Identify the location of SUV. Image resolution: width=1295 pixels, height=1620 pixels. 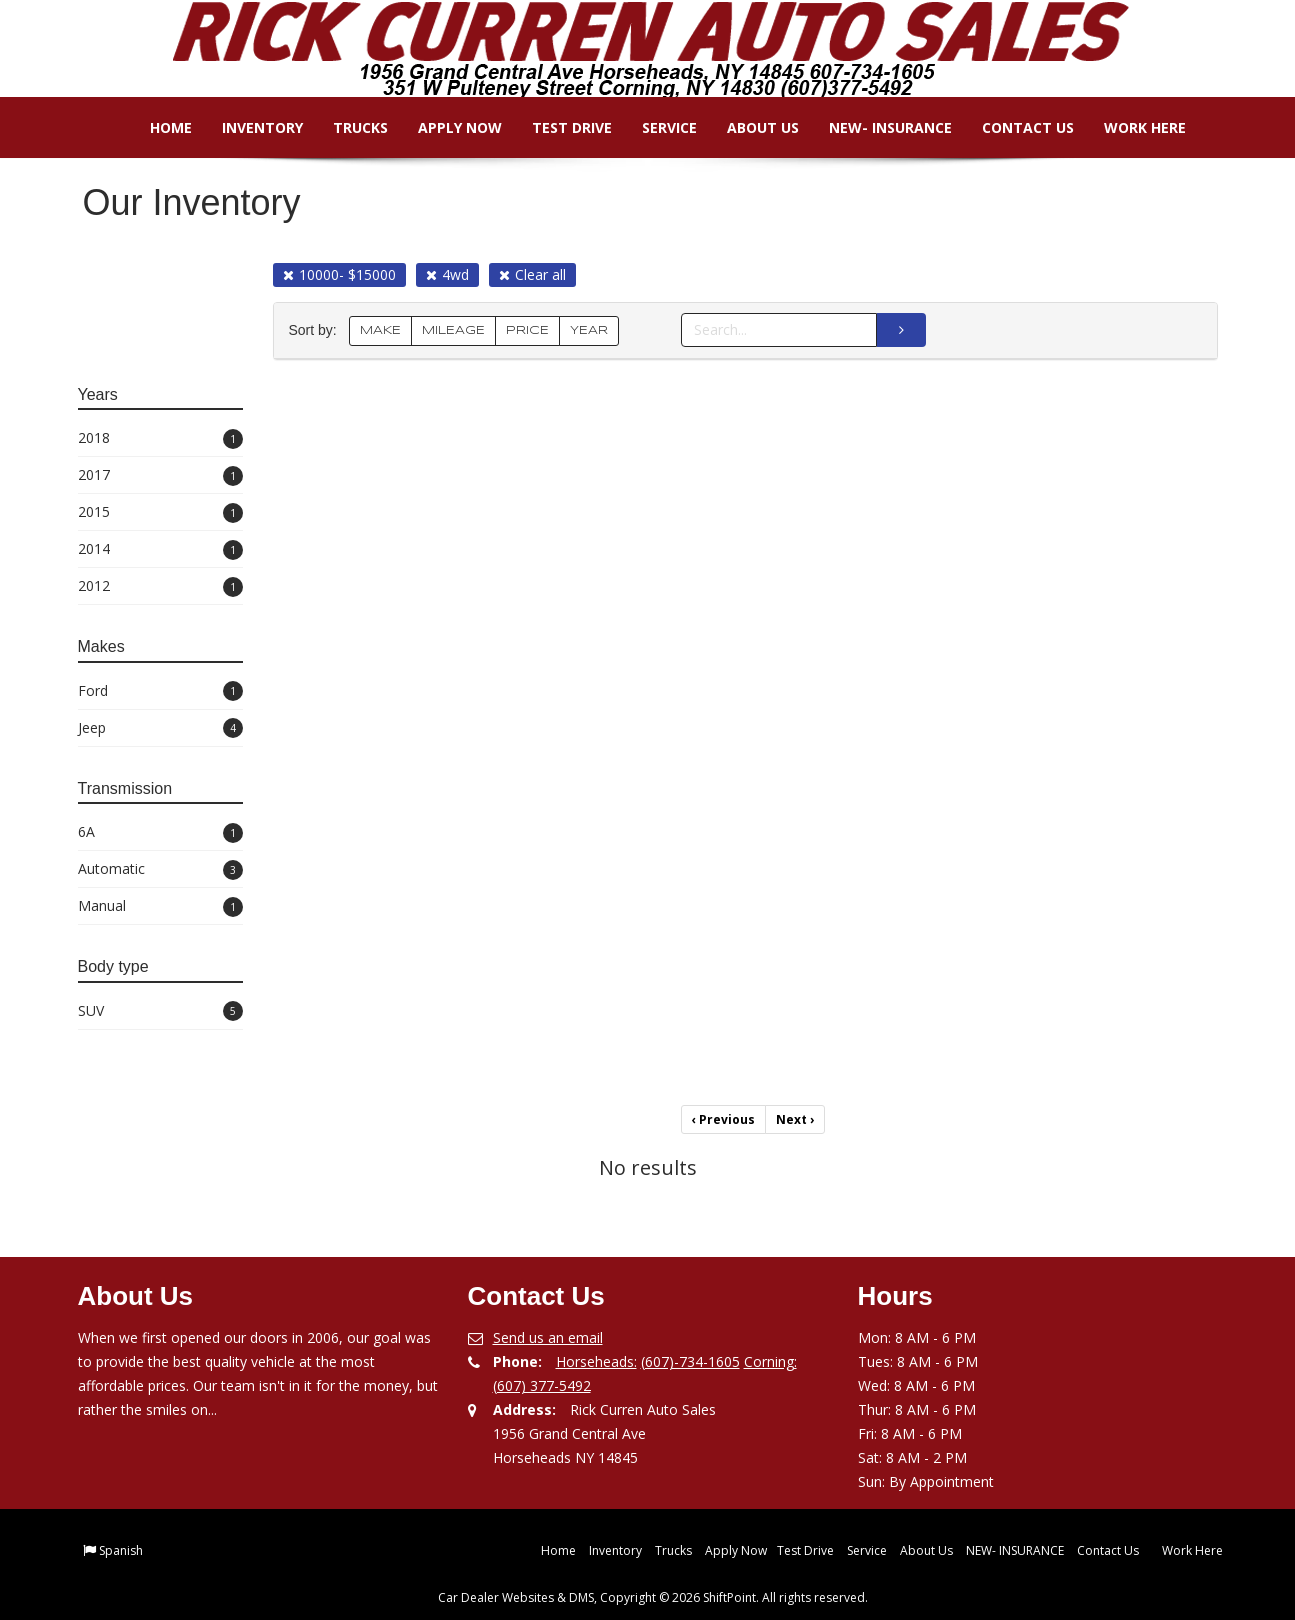
(160, 1011).